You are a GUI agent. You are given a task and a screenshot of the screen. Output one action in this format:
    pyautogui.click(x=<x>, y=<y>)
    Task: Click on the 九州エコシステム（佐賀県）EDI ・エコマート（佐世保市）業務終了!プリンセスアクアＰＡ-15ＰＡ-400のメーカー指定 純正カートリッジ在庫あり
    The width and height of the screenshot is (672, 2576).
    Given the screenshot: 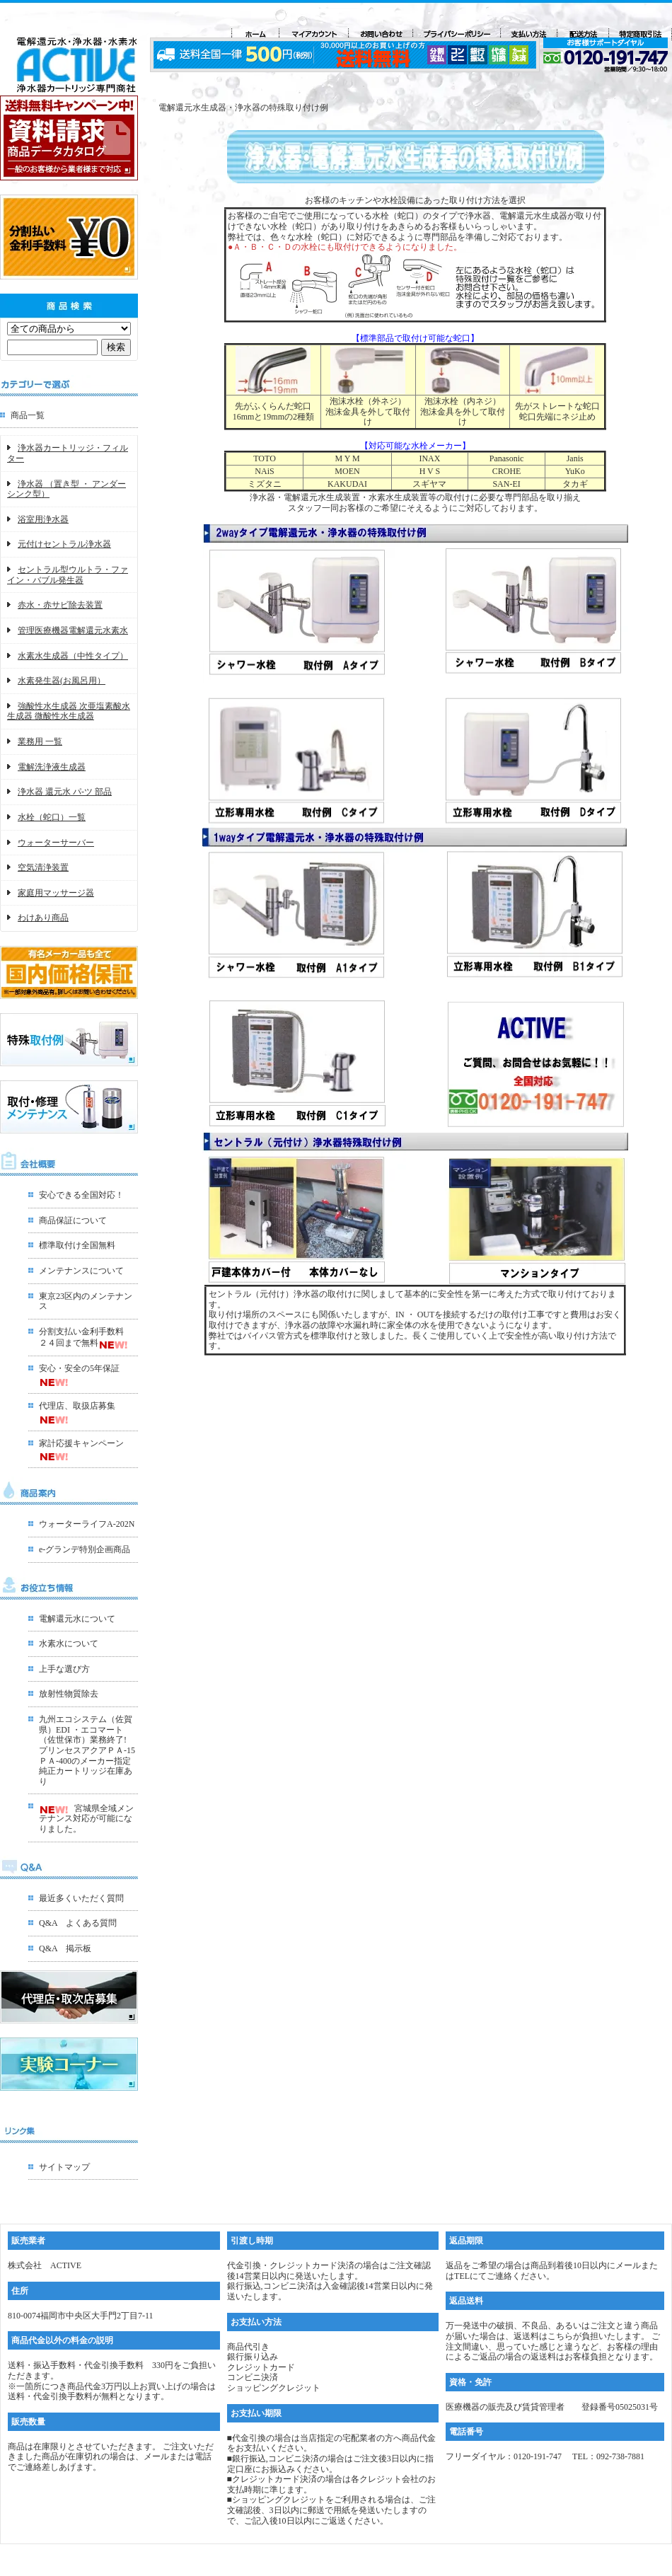 What is the action you would take?
    pyautogui.click(x=87, y=1750)
    